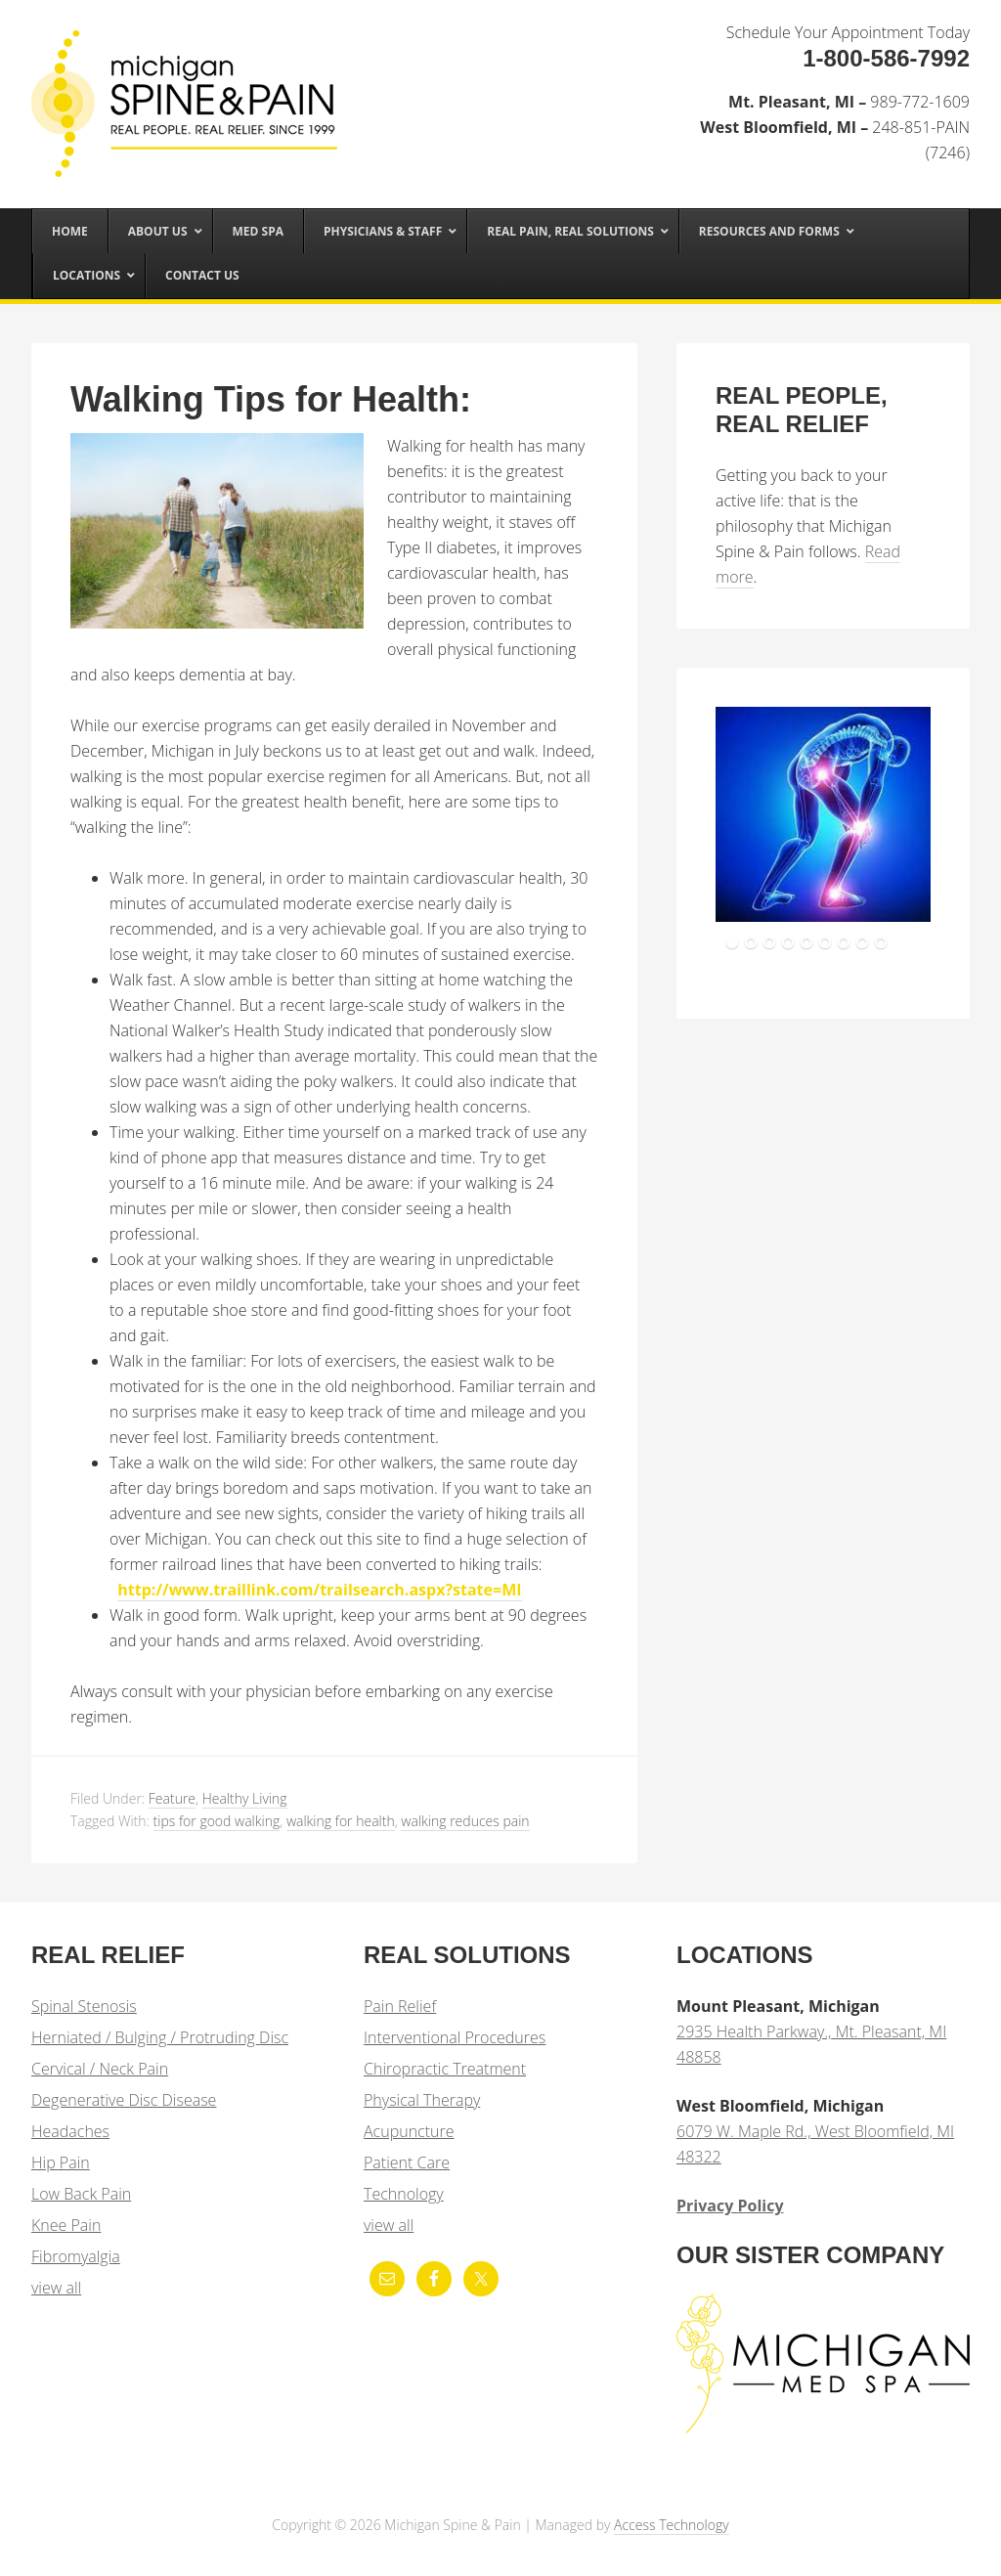 This screenshot has height=2576, width=1001. I want to click on Fibromyalgia, so click(75, 2256).